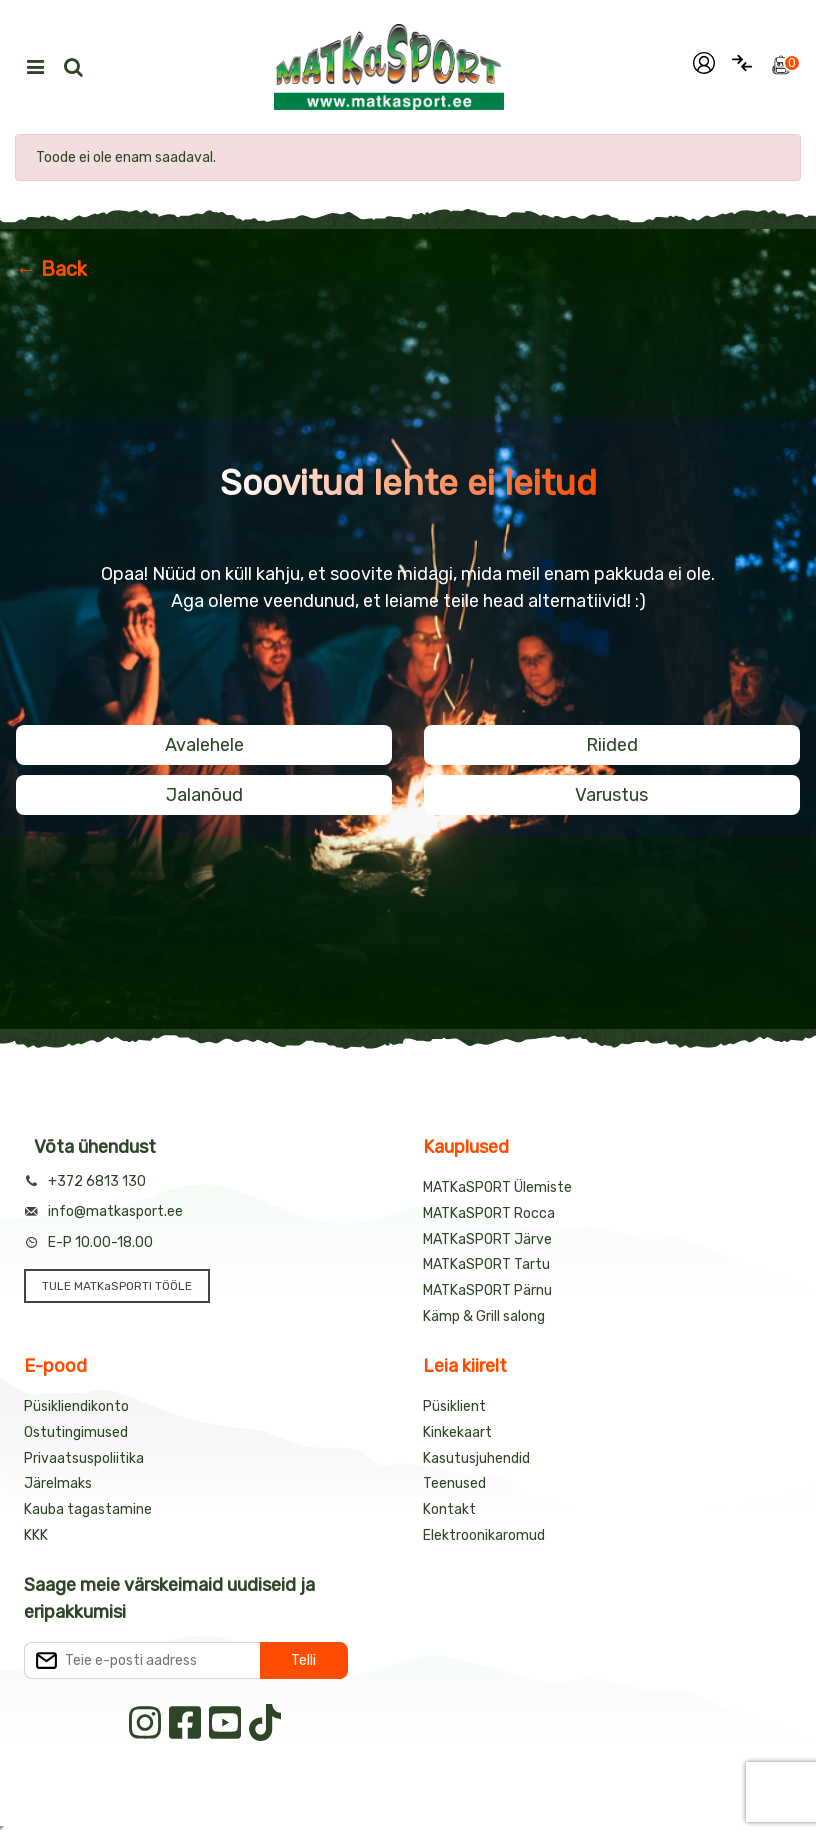 The height and width of the screenshot is (1836, 816). What do you see at coordinates (476, 1458) in the screenshot?
I see `Kasutusjuhendid` at bounding box center [476, 1458].